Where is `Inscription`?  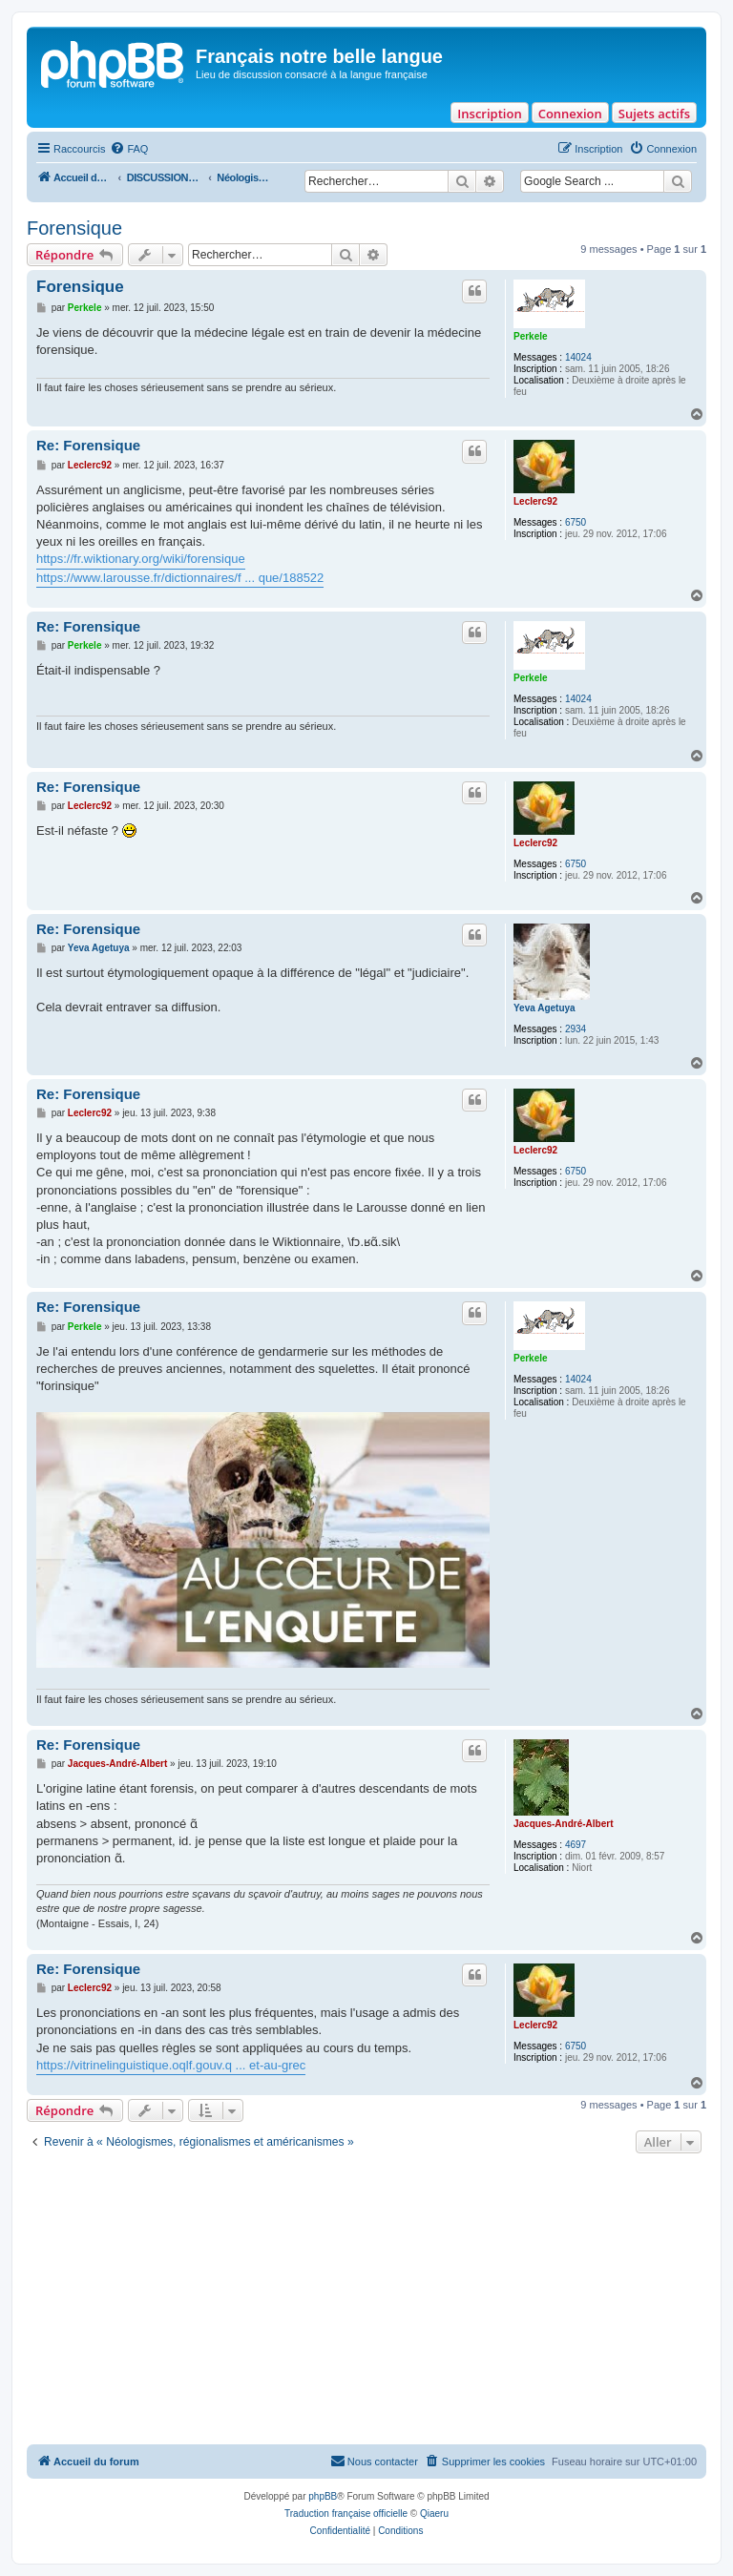 Inscription is located at coordinates (489, 113).